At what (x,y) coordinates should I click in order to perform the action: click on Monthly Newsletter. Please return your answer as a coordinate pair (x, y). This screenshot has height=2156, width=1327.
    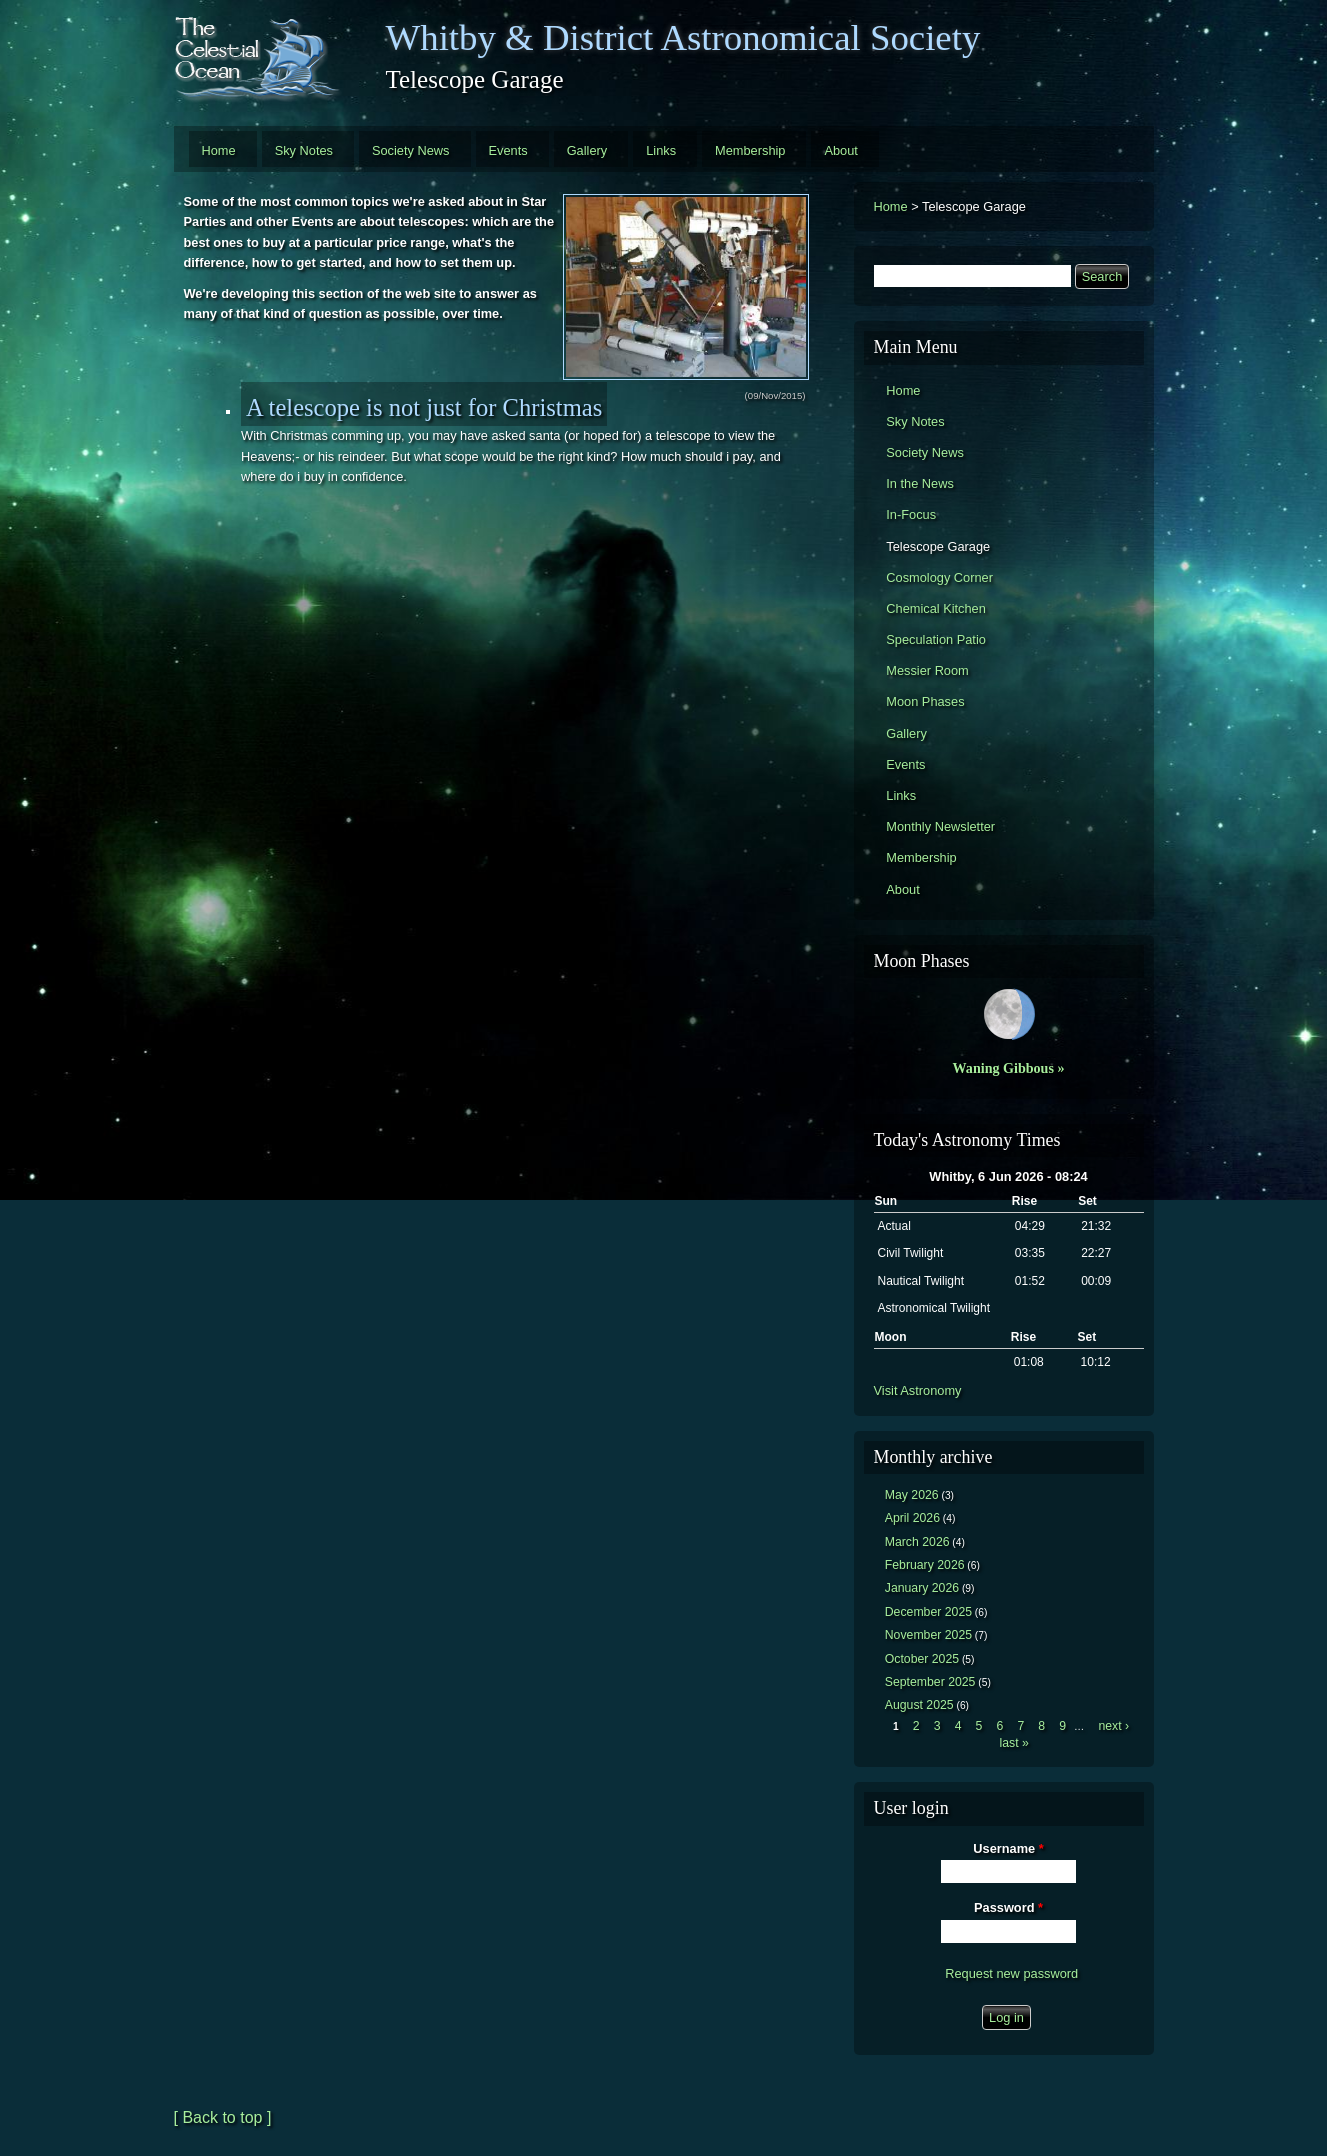
    Looking at the image, I should click on (940, 826).